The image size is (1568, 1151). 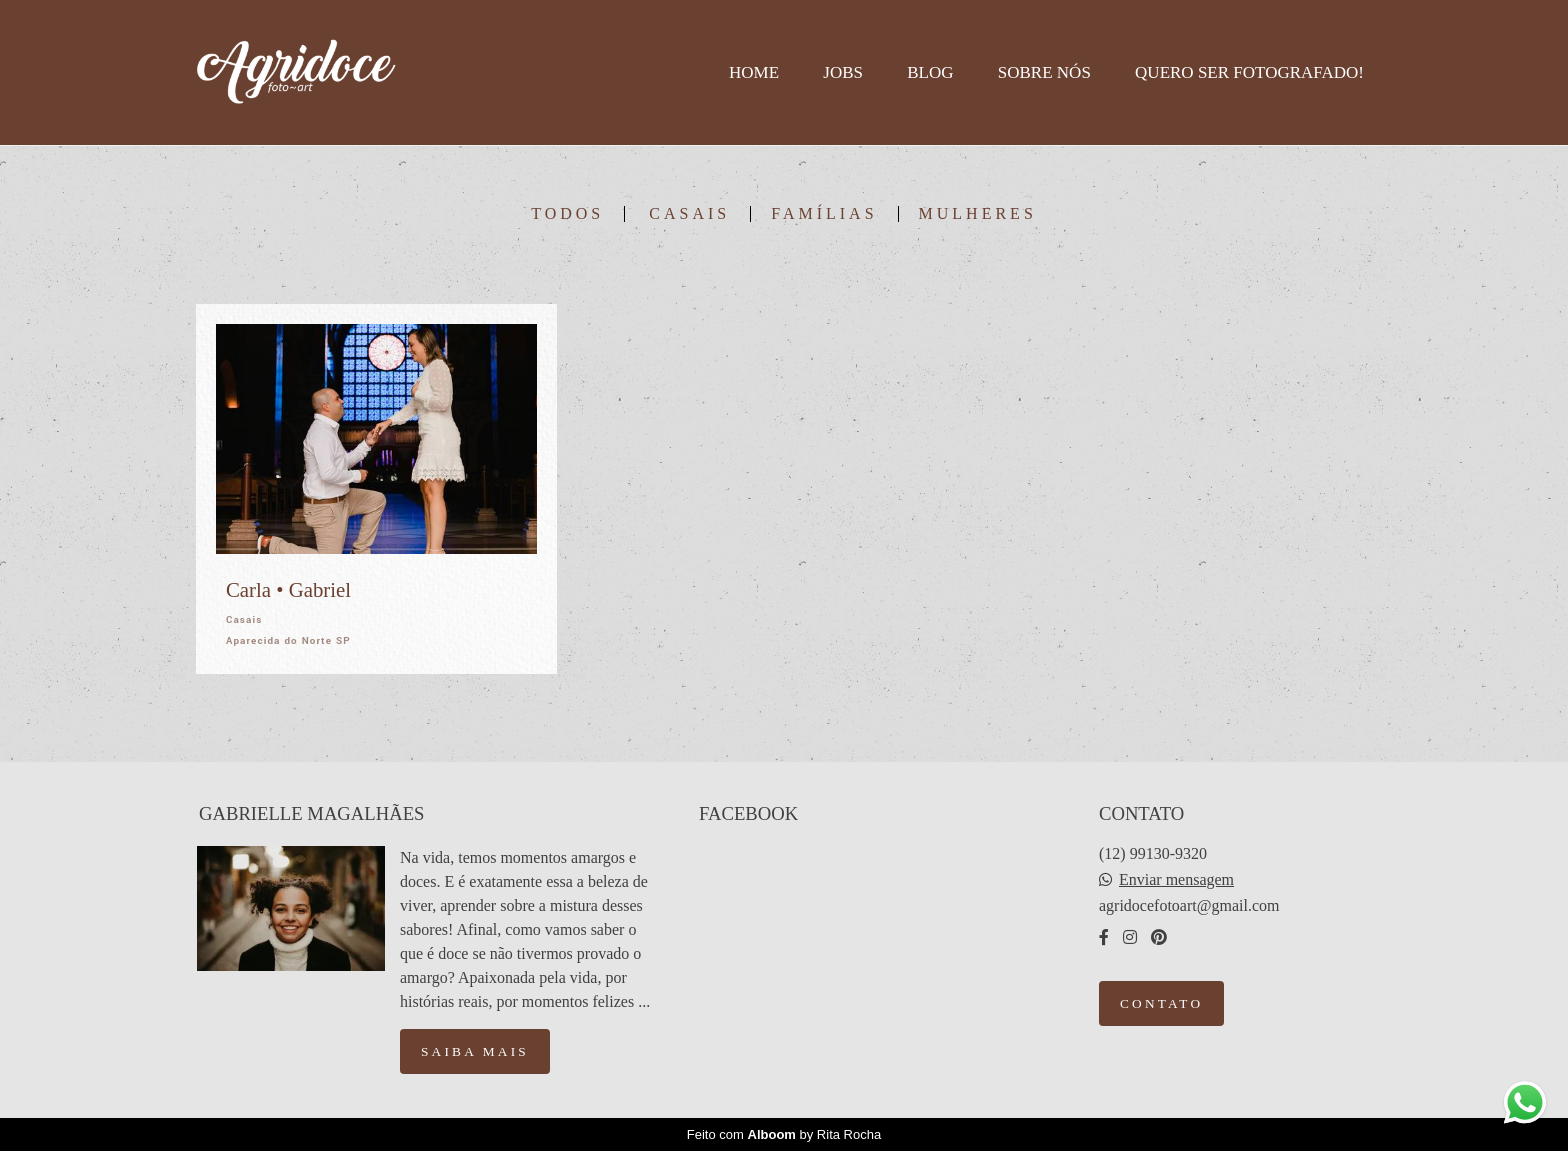 What do you see at coordinates (843, 72) in the screenshot?
I see `Jobs` at bounding box center [843, 72].